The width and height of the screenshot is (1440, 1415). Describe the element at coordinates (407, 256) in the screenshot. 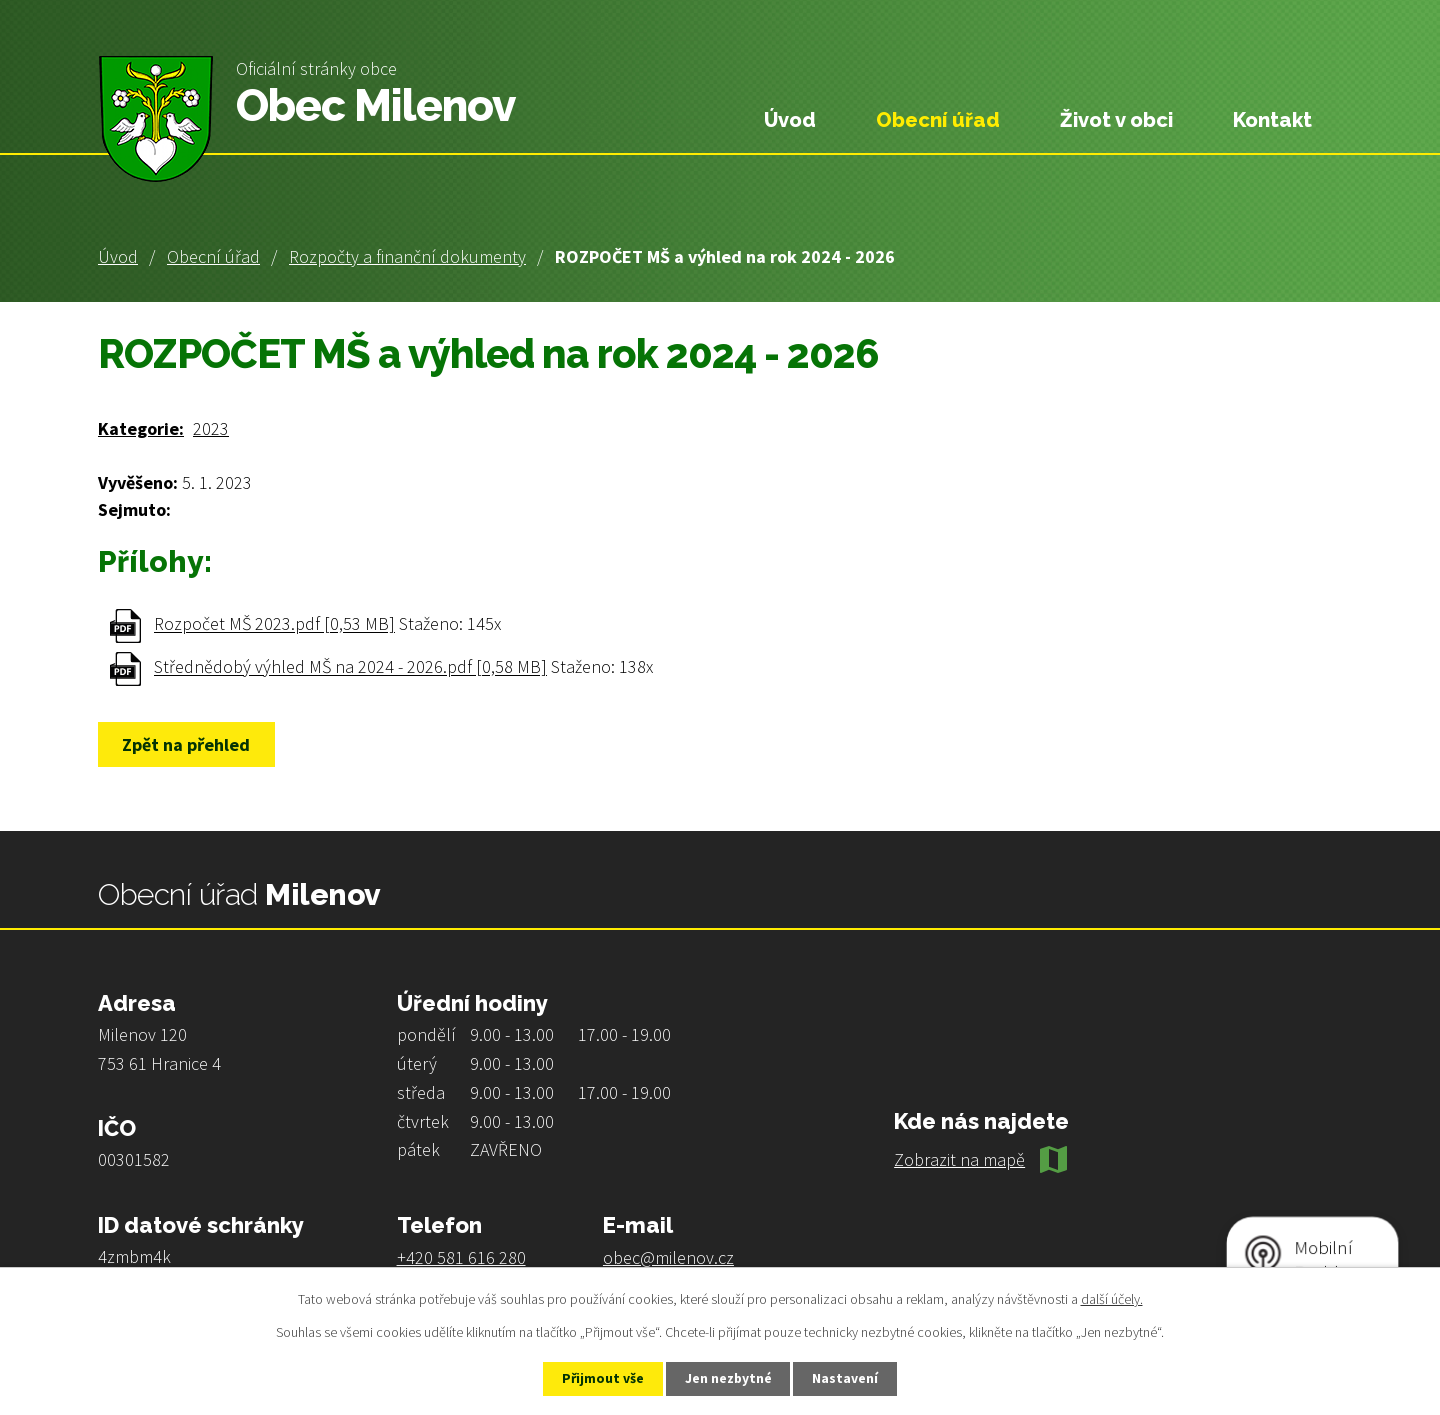

I see `Rozpočty a finanční dokumenty` at that location.